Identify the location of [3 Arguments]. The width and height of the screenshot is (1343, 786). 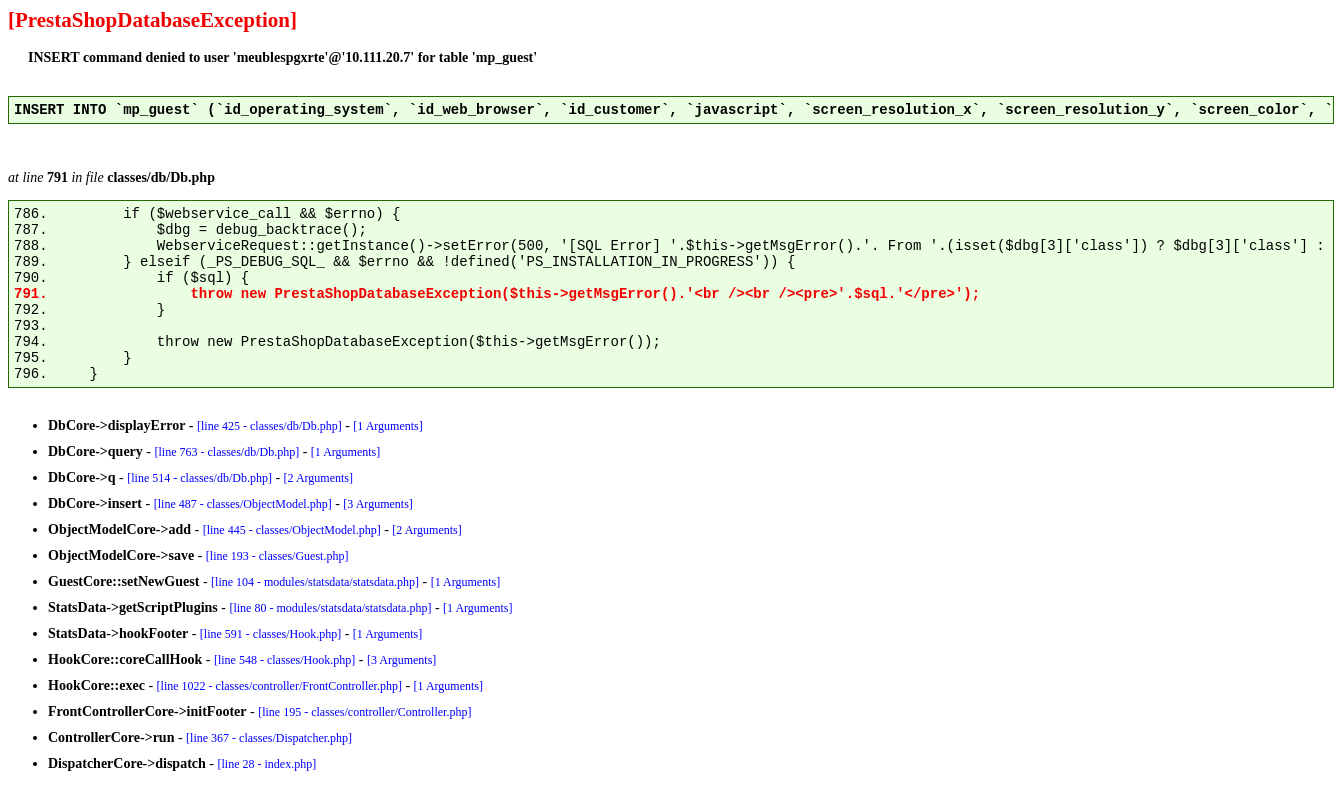
(377, 504).